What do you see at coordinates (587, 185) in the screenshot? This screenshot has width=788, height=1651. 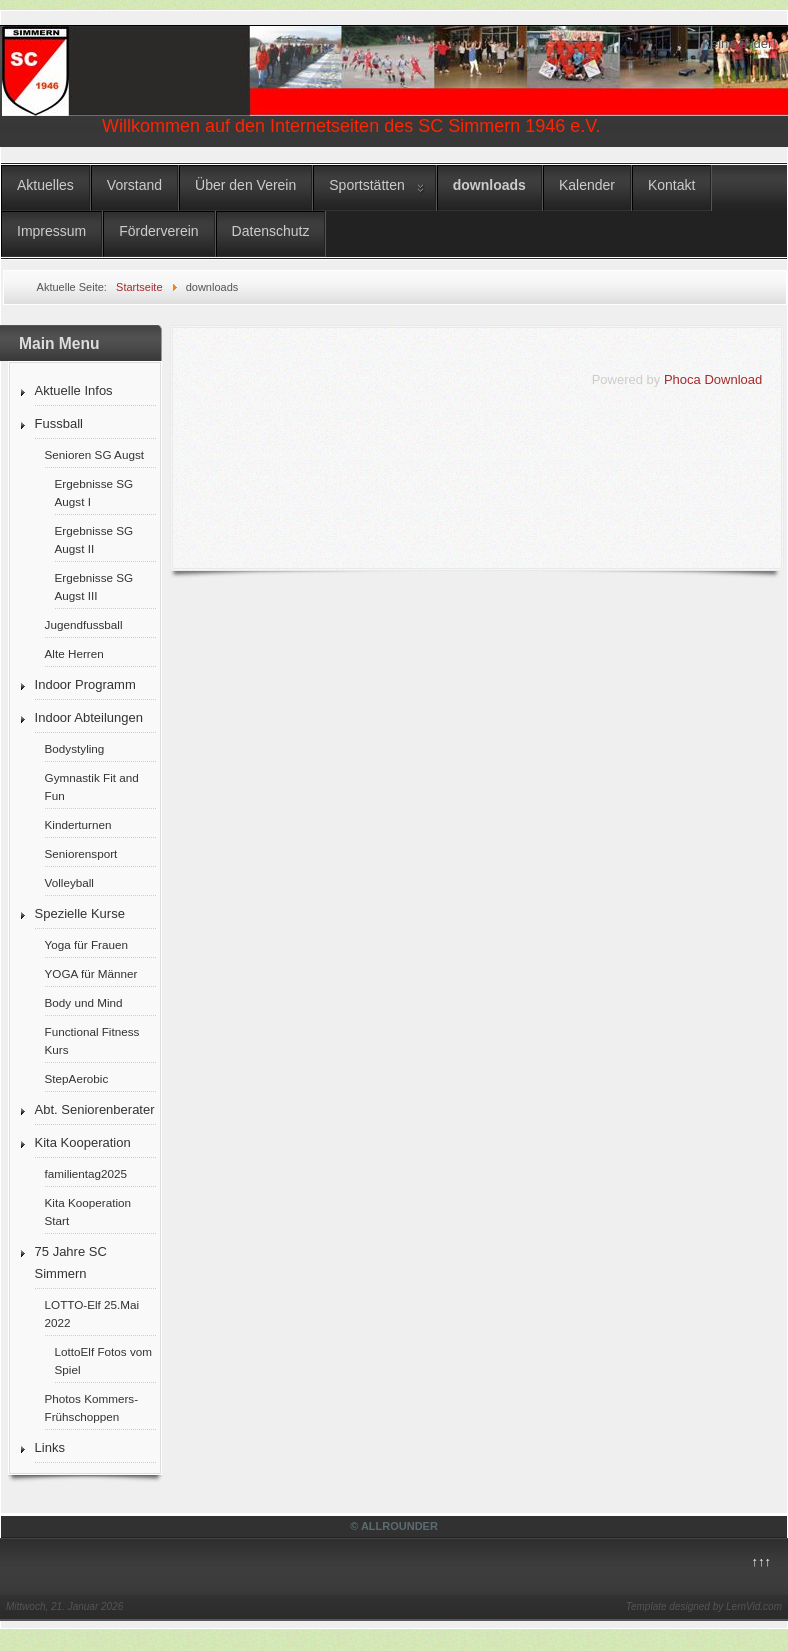 I see `Kalender` at bounding box center [587, 185].